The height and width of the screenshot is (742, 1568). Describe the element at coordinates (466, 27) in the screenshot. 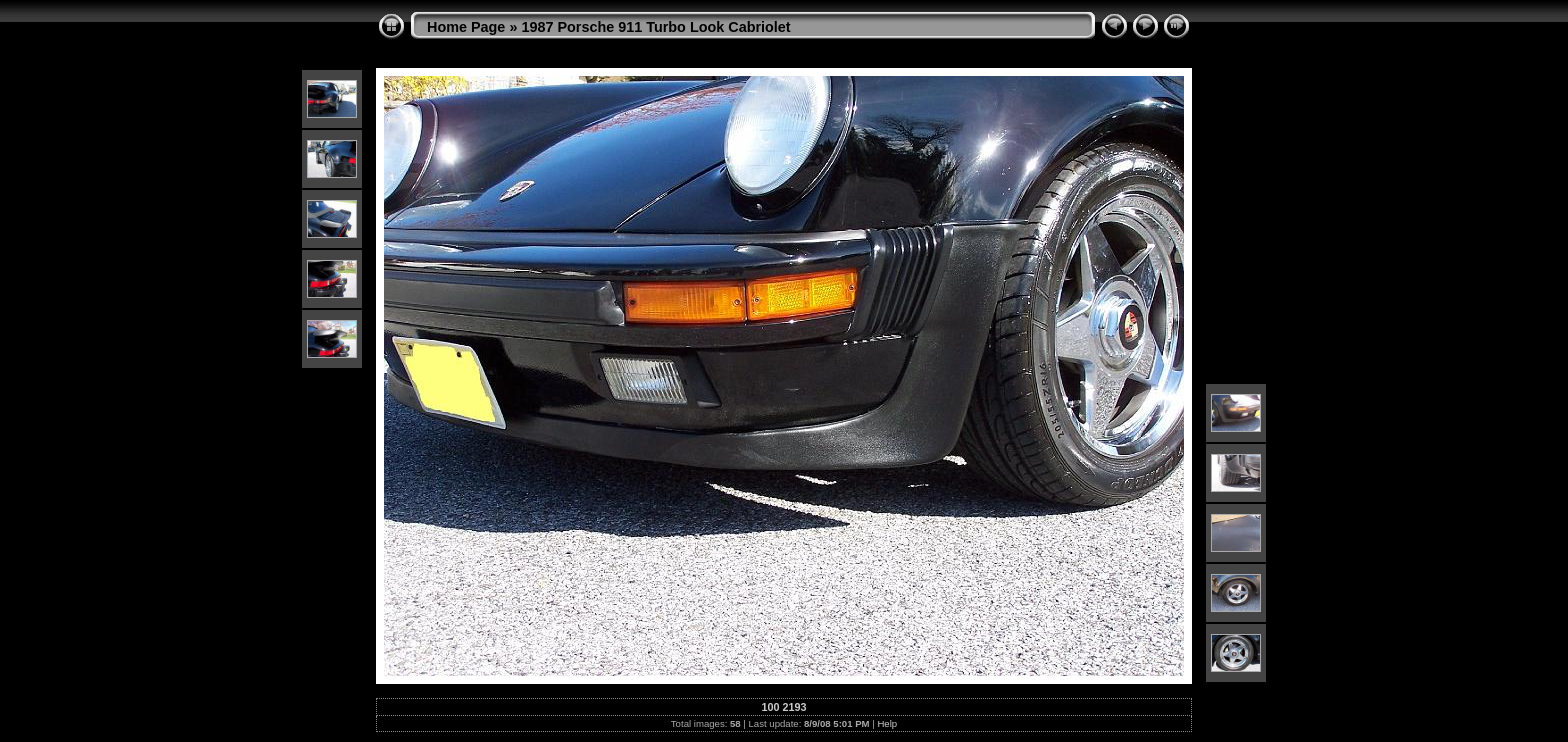

I see `Home Page` at that location.